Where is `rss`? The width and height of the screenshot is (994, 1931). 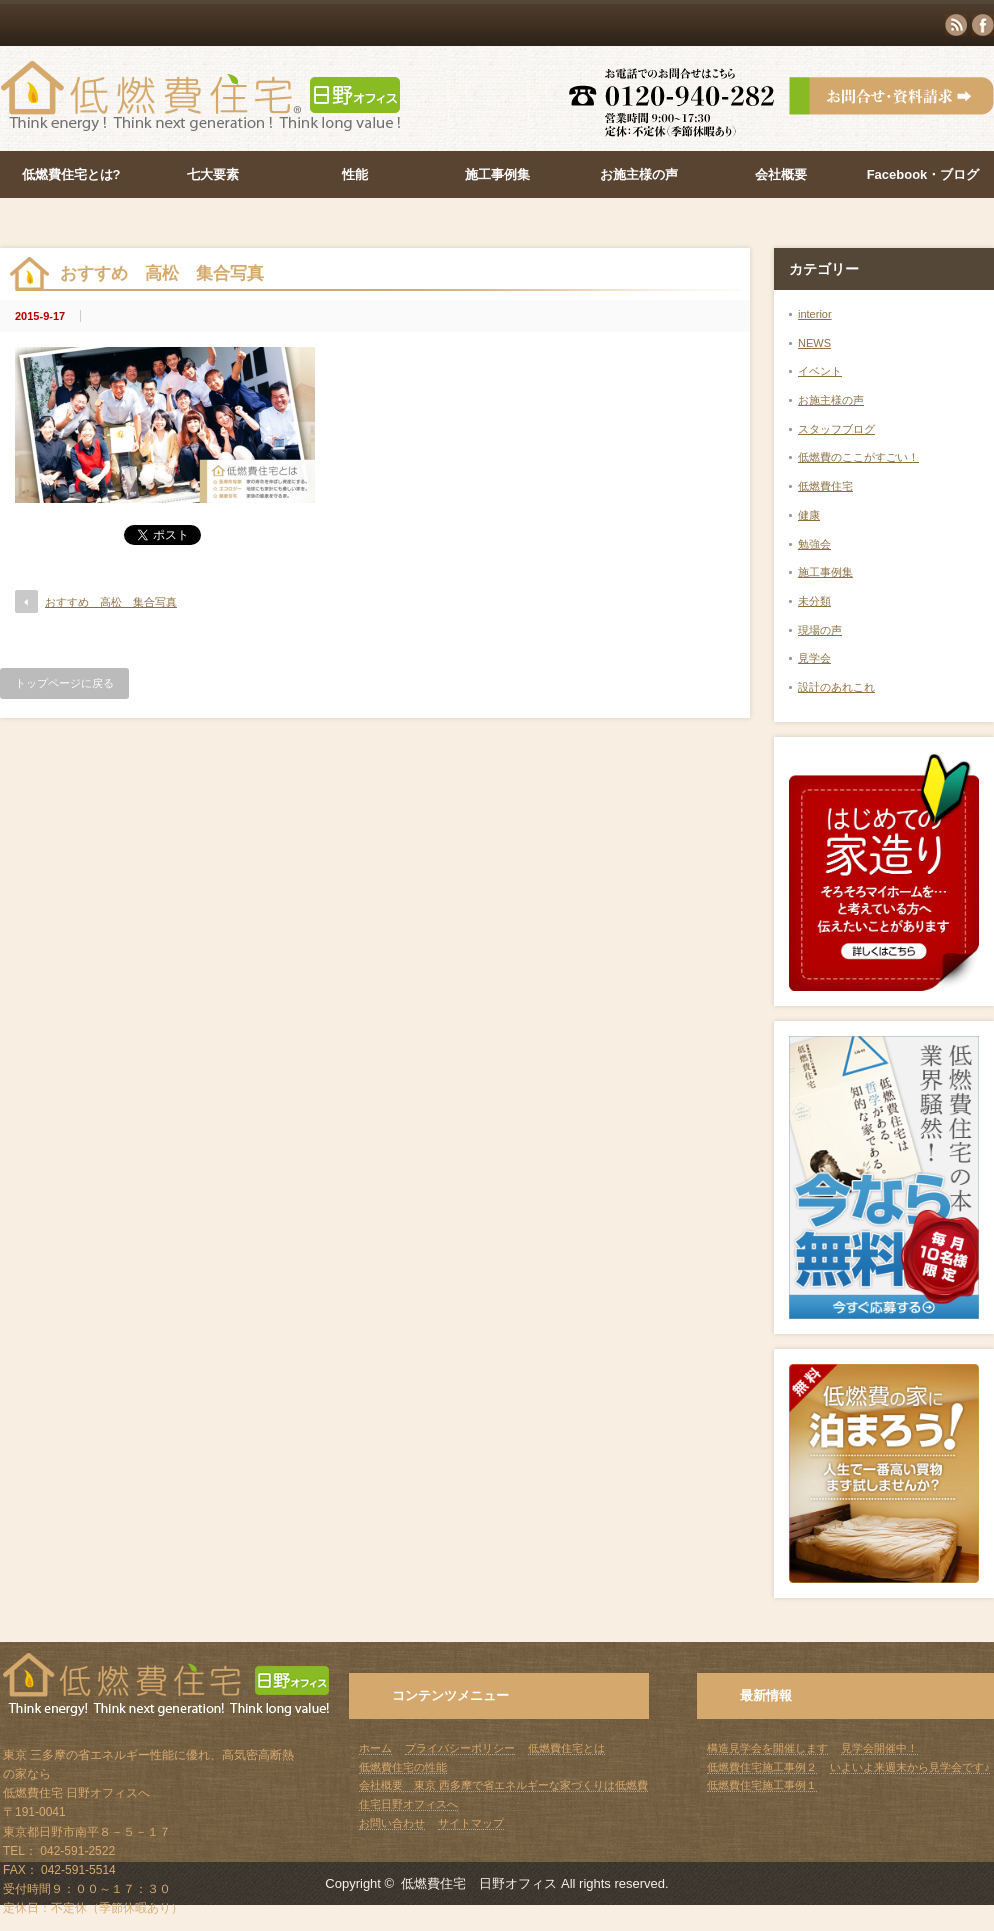 rss is located at coordinates (956, 25).